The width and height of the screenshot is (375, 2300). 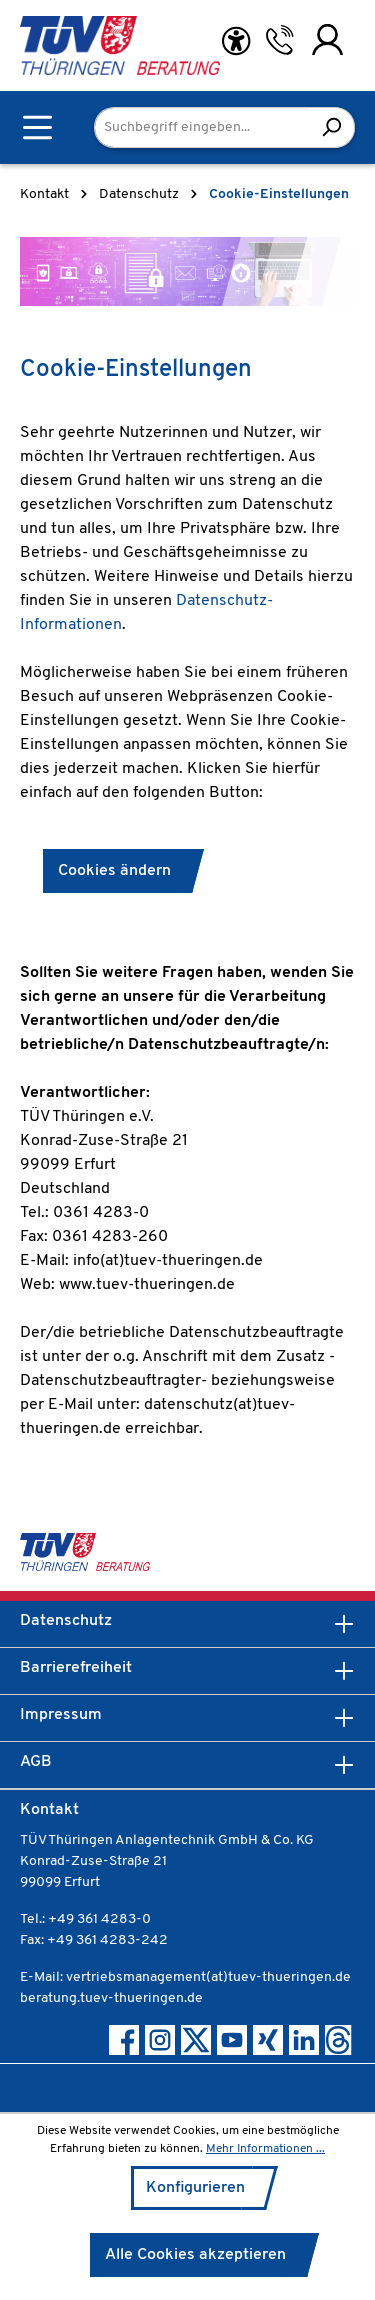 I want to click on [Suchbegriff eingeben...], so click(x=201, y=127).